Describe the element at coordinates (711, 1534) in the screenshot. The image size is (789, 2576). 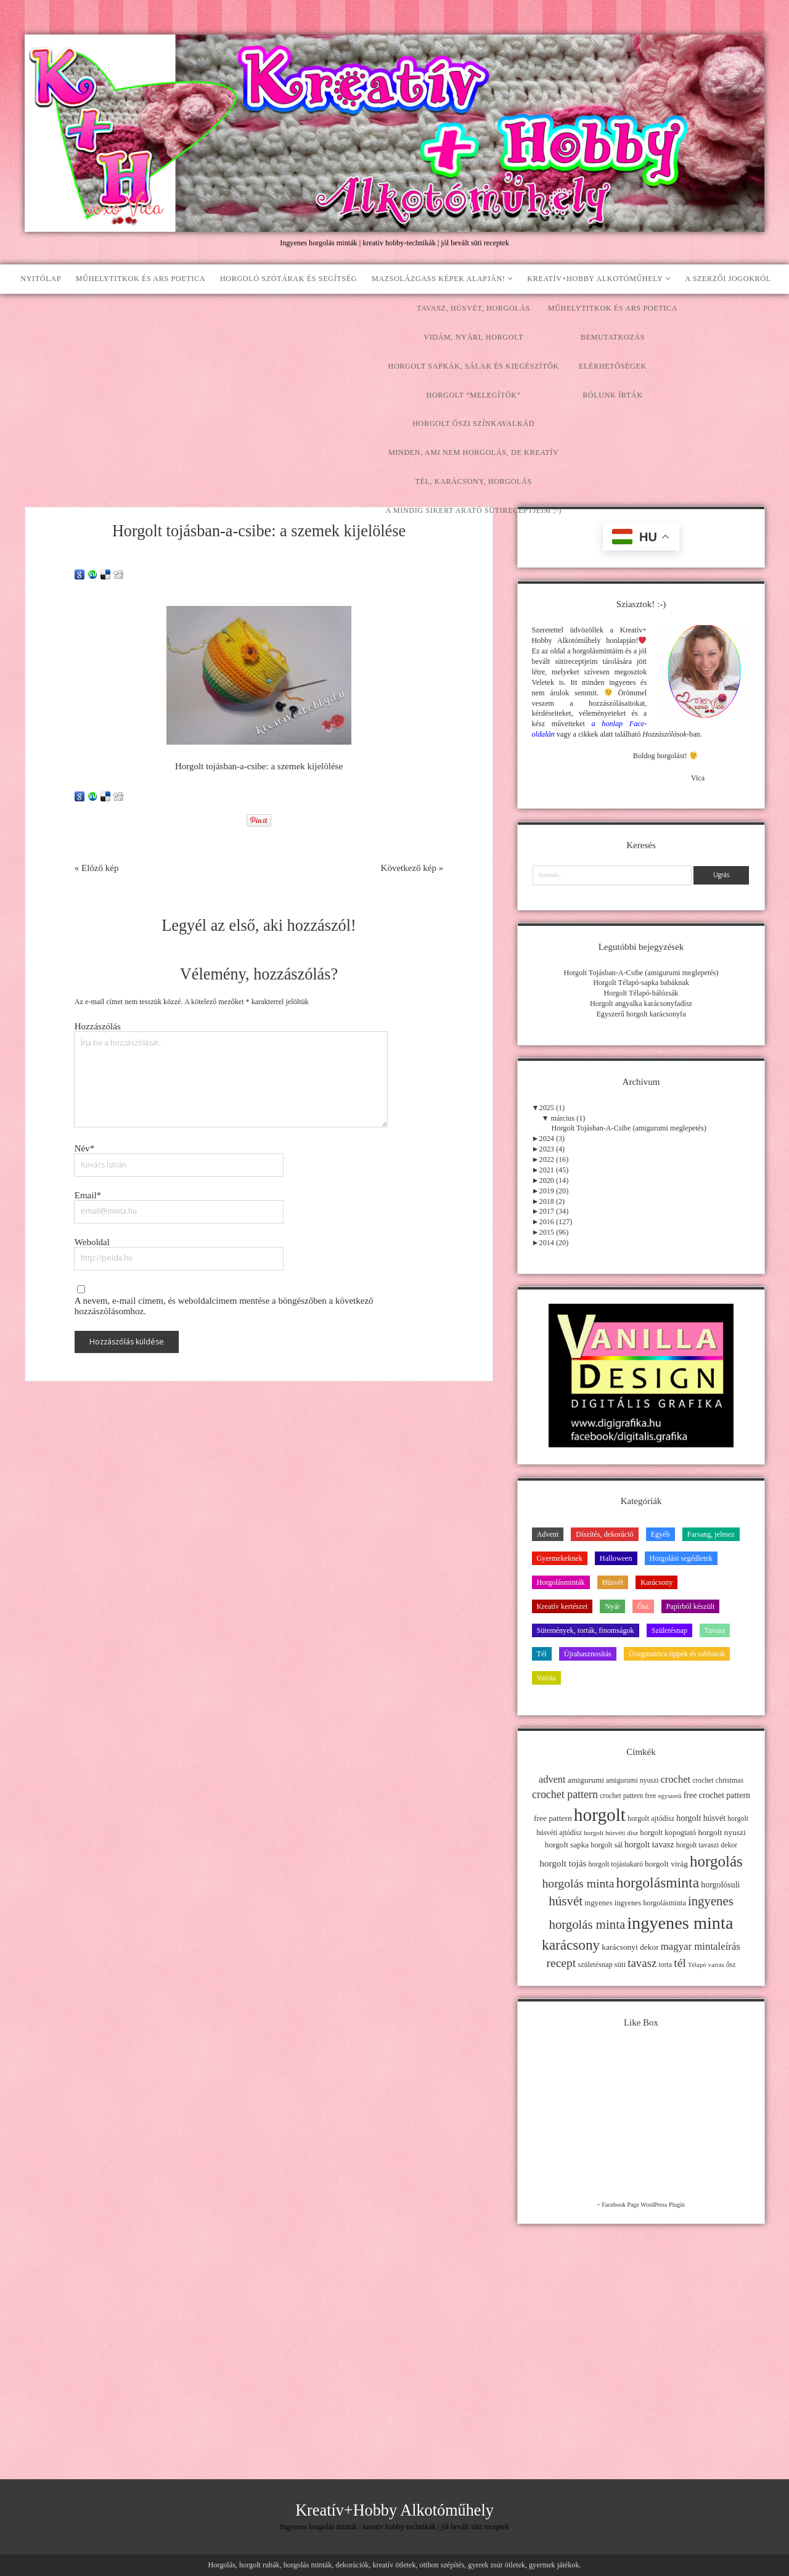
I see `Farsang, jelmez` at that location.